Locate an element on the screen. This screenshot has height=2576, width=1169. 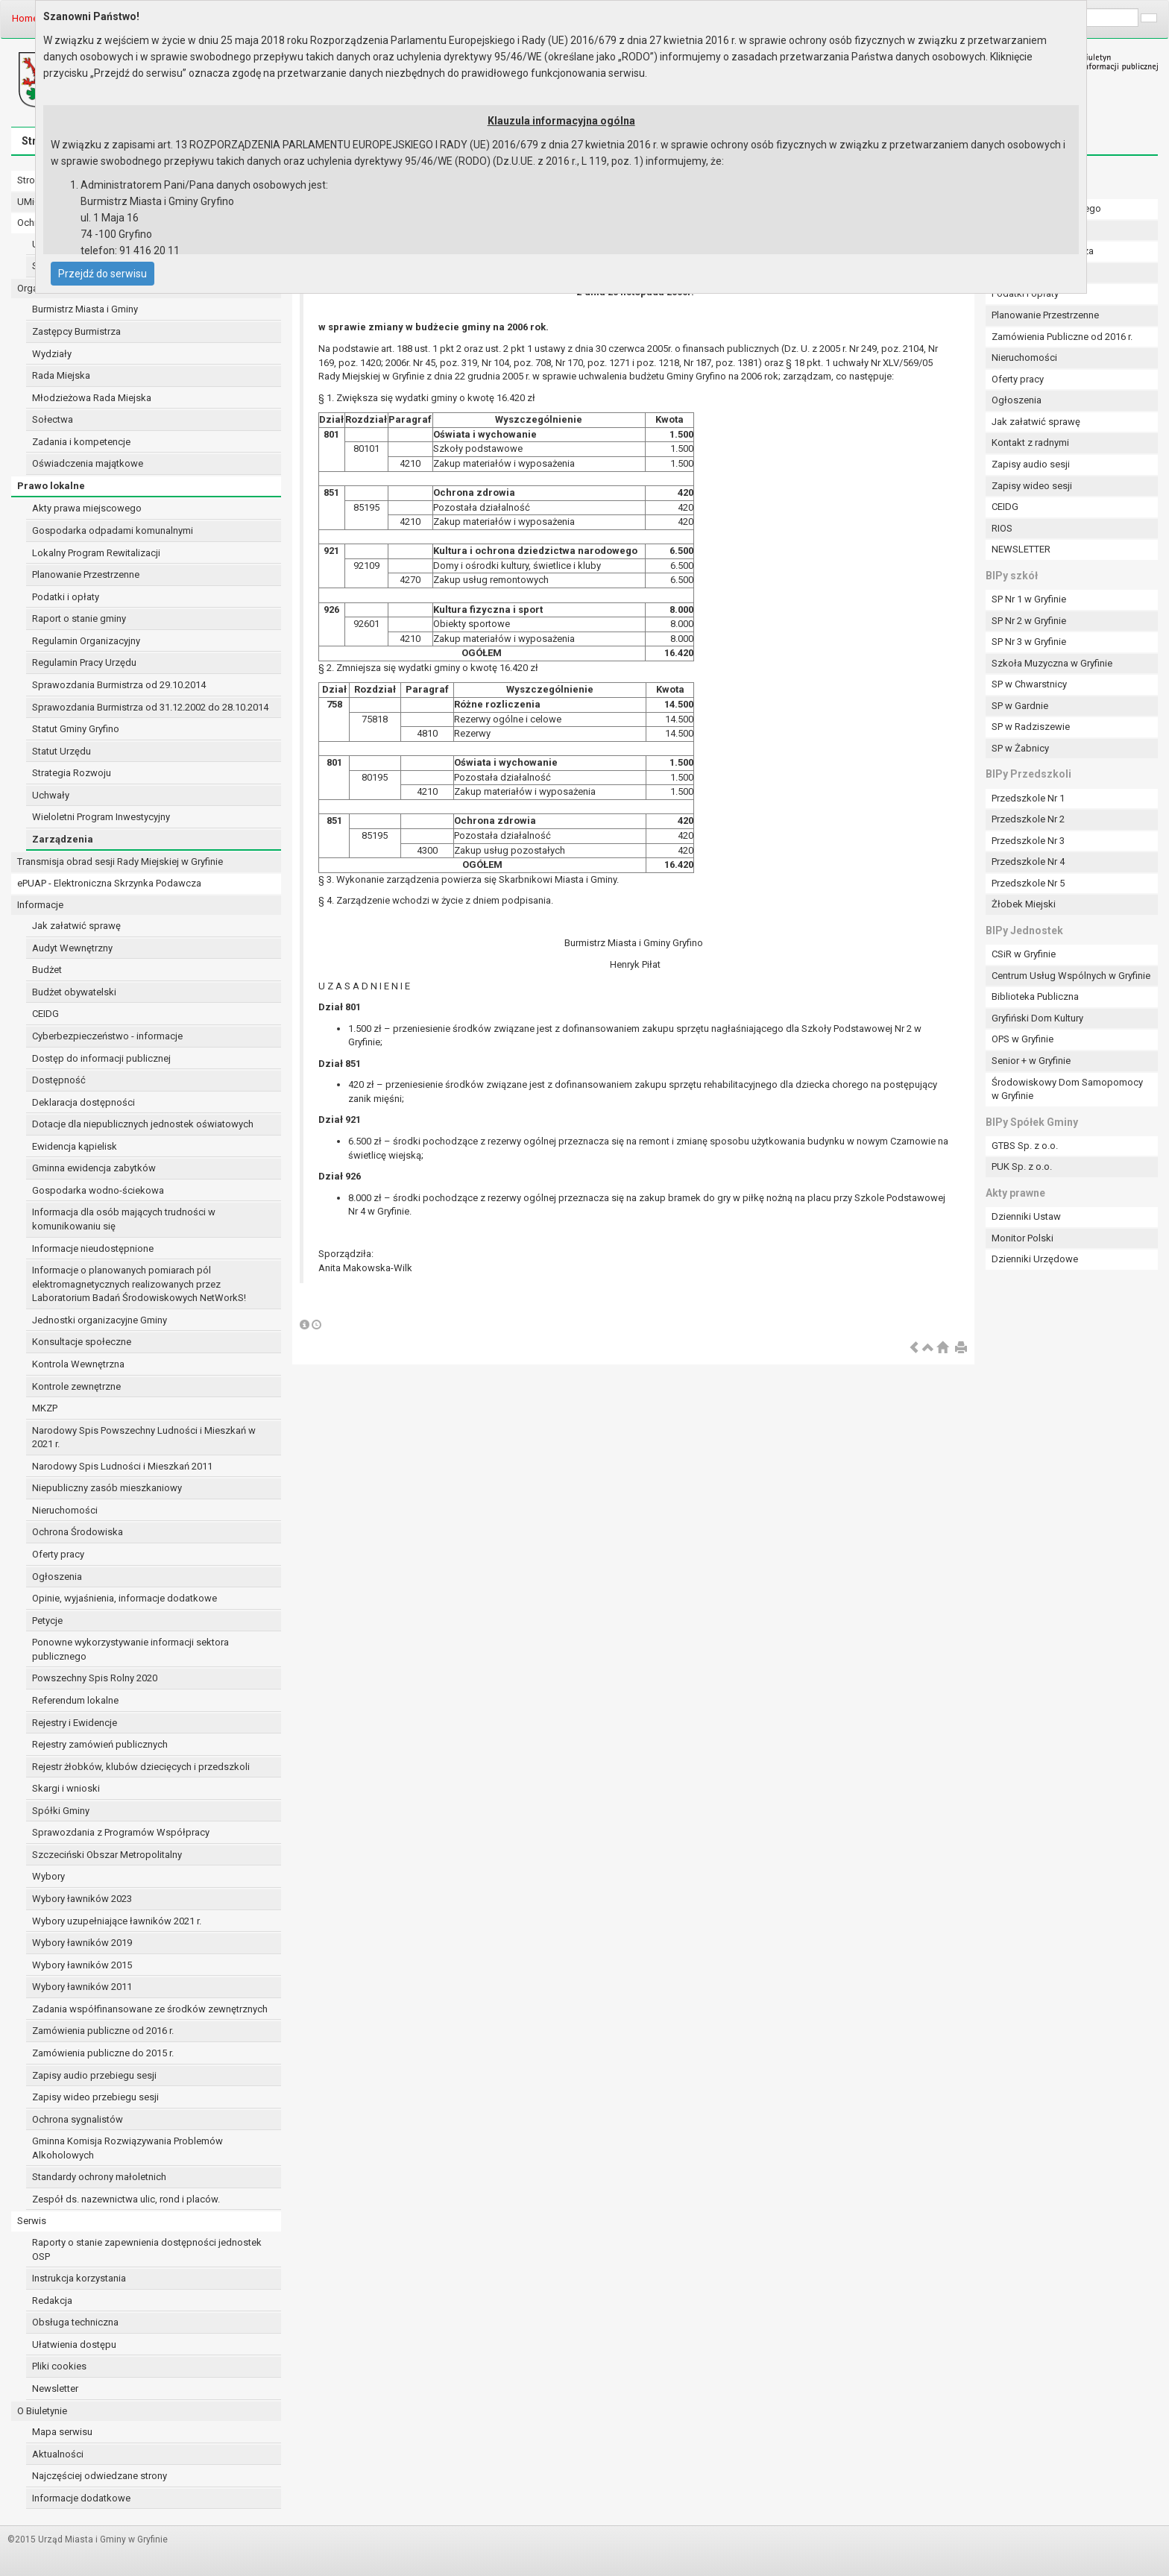
Gryfiński Dom Kultury is located at coordinates (1037, 1018).